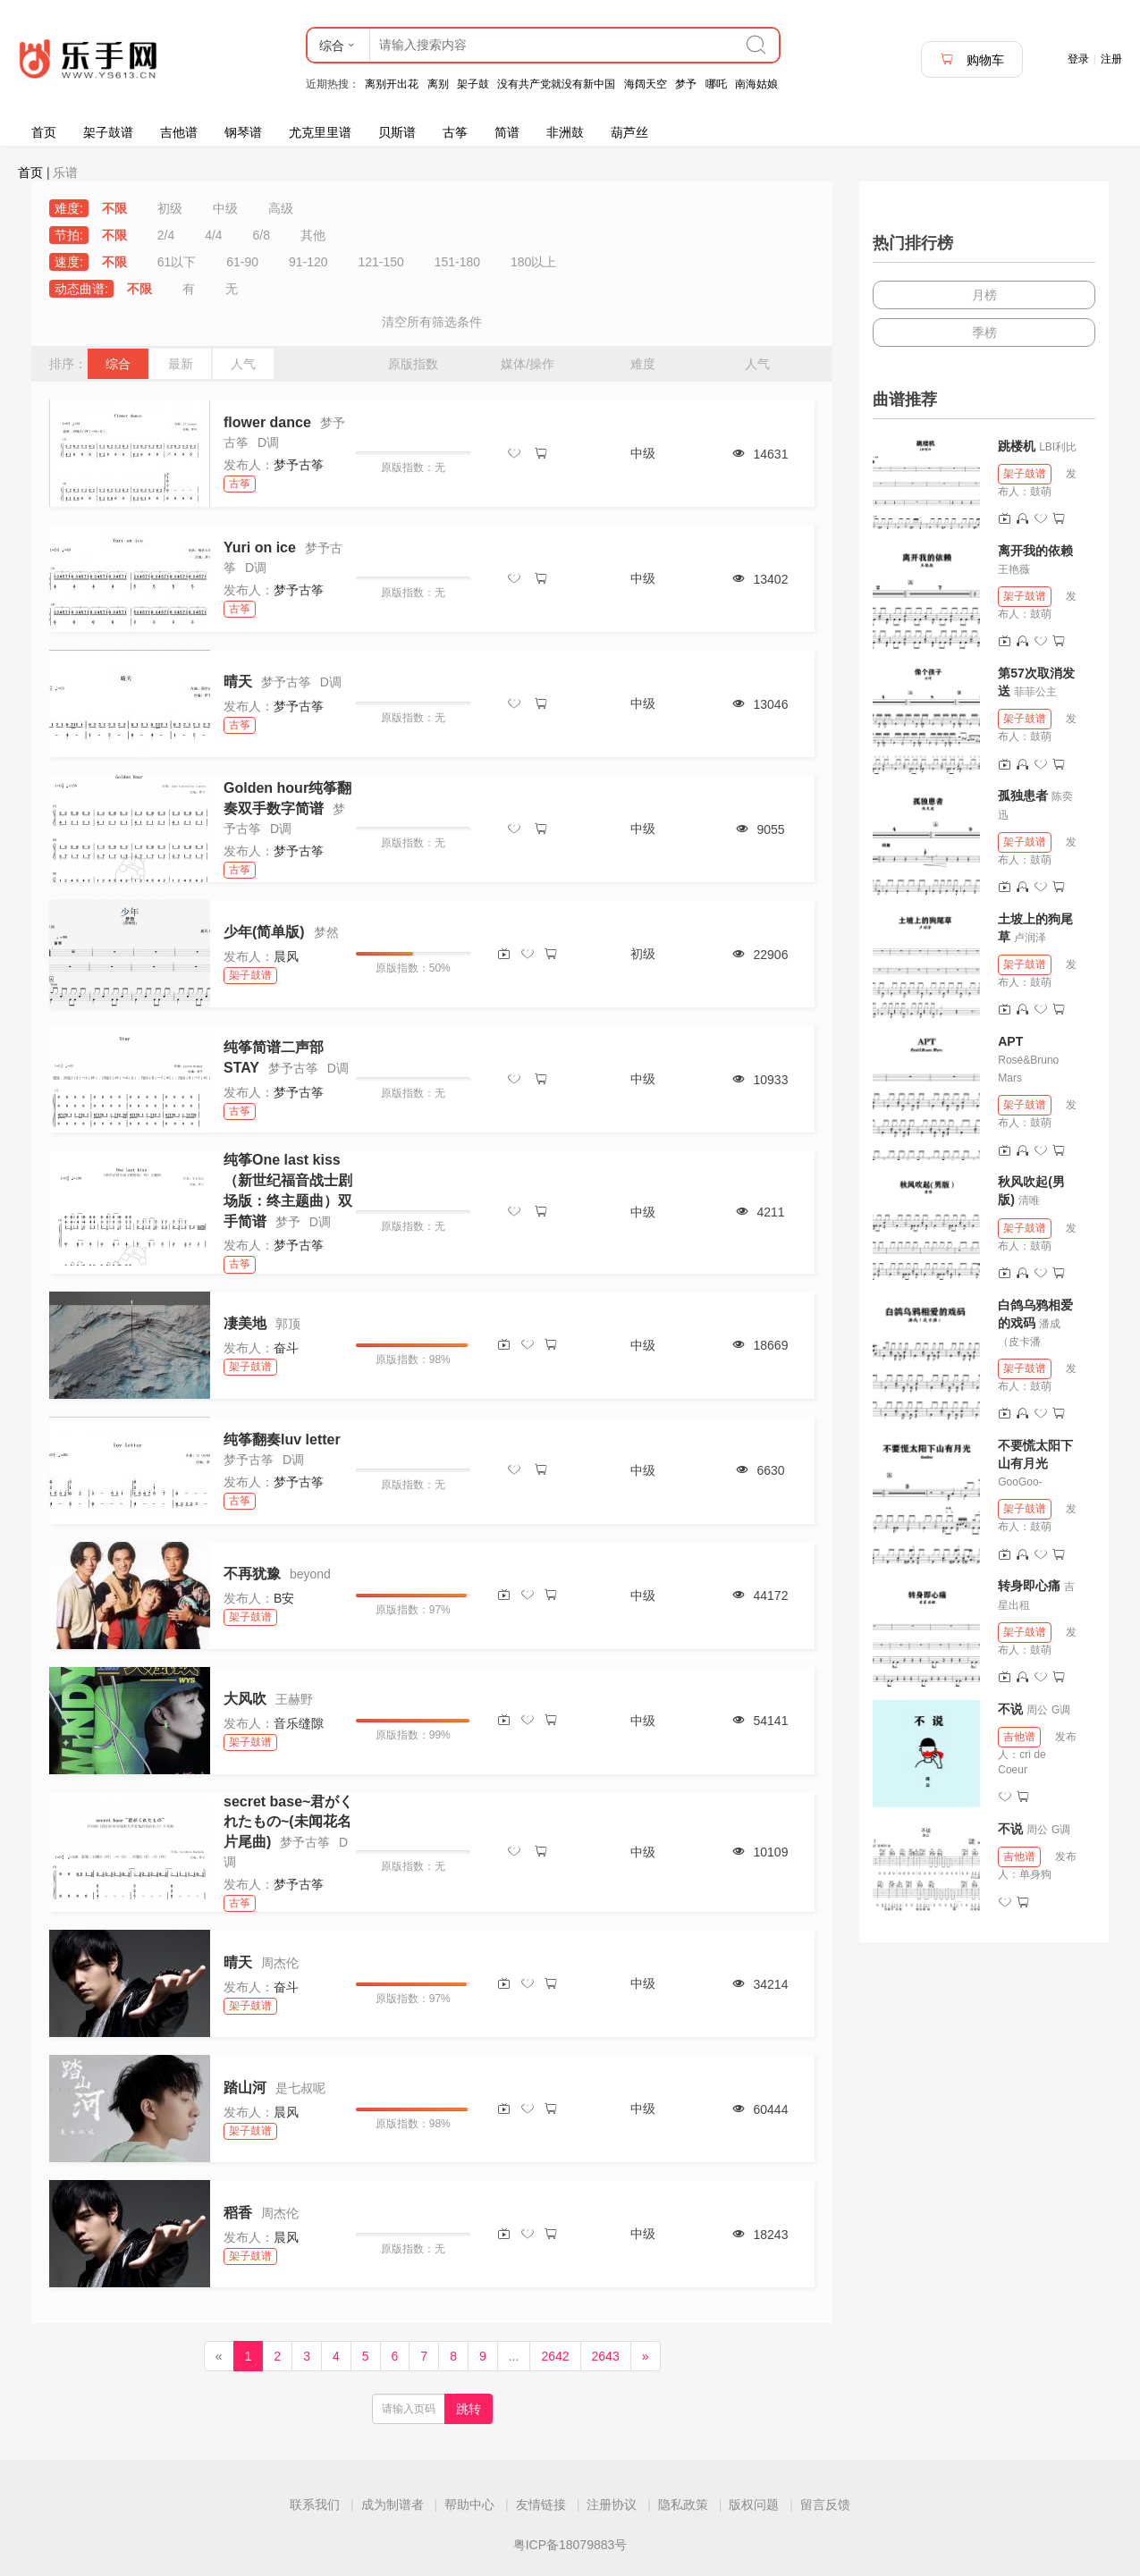  Describe the element at coordinates (565, 132) in the screenshot. I see `非洲鼓` at that location.